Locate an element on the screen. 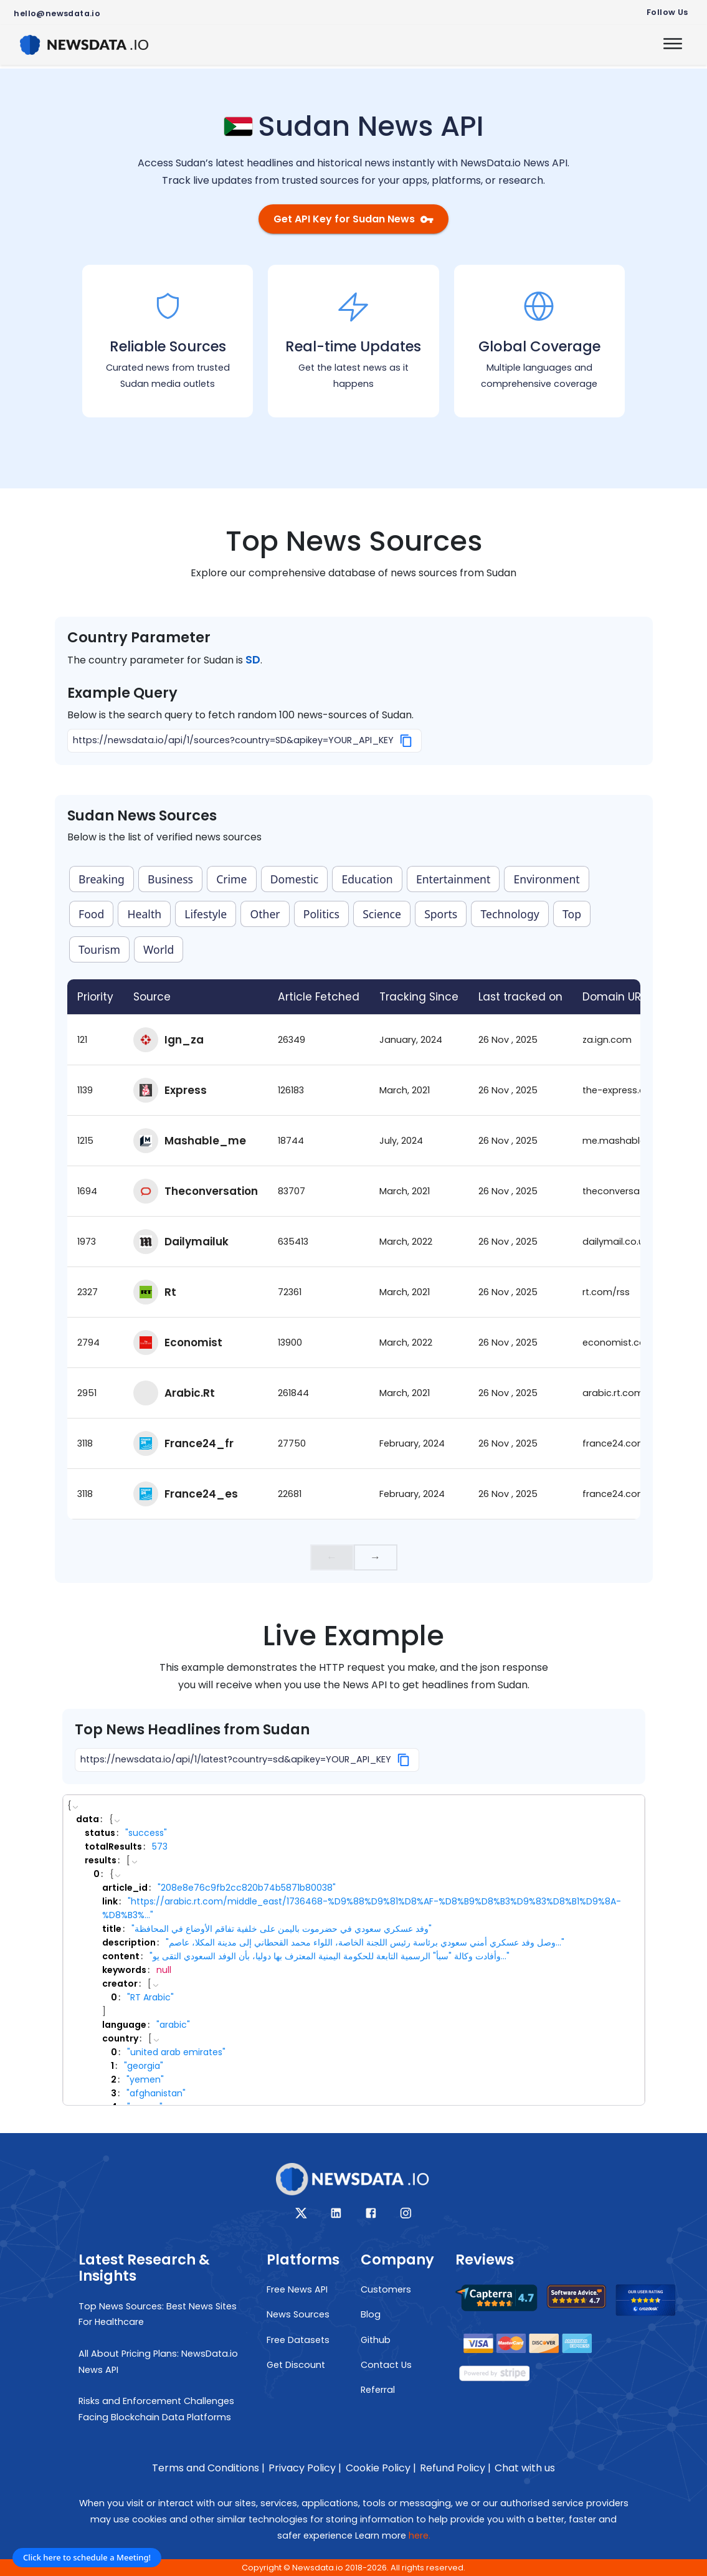 The width and height of the screenshot is (707, 2576). Politics is located at coordinates (321, 913).